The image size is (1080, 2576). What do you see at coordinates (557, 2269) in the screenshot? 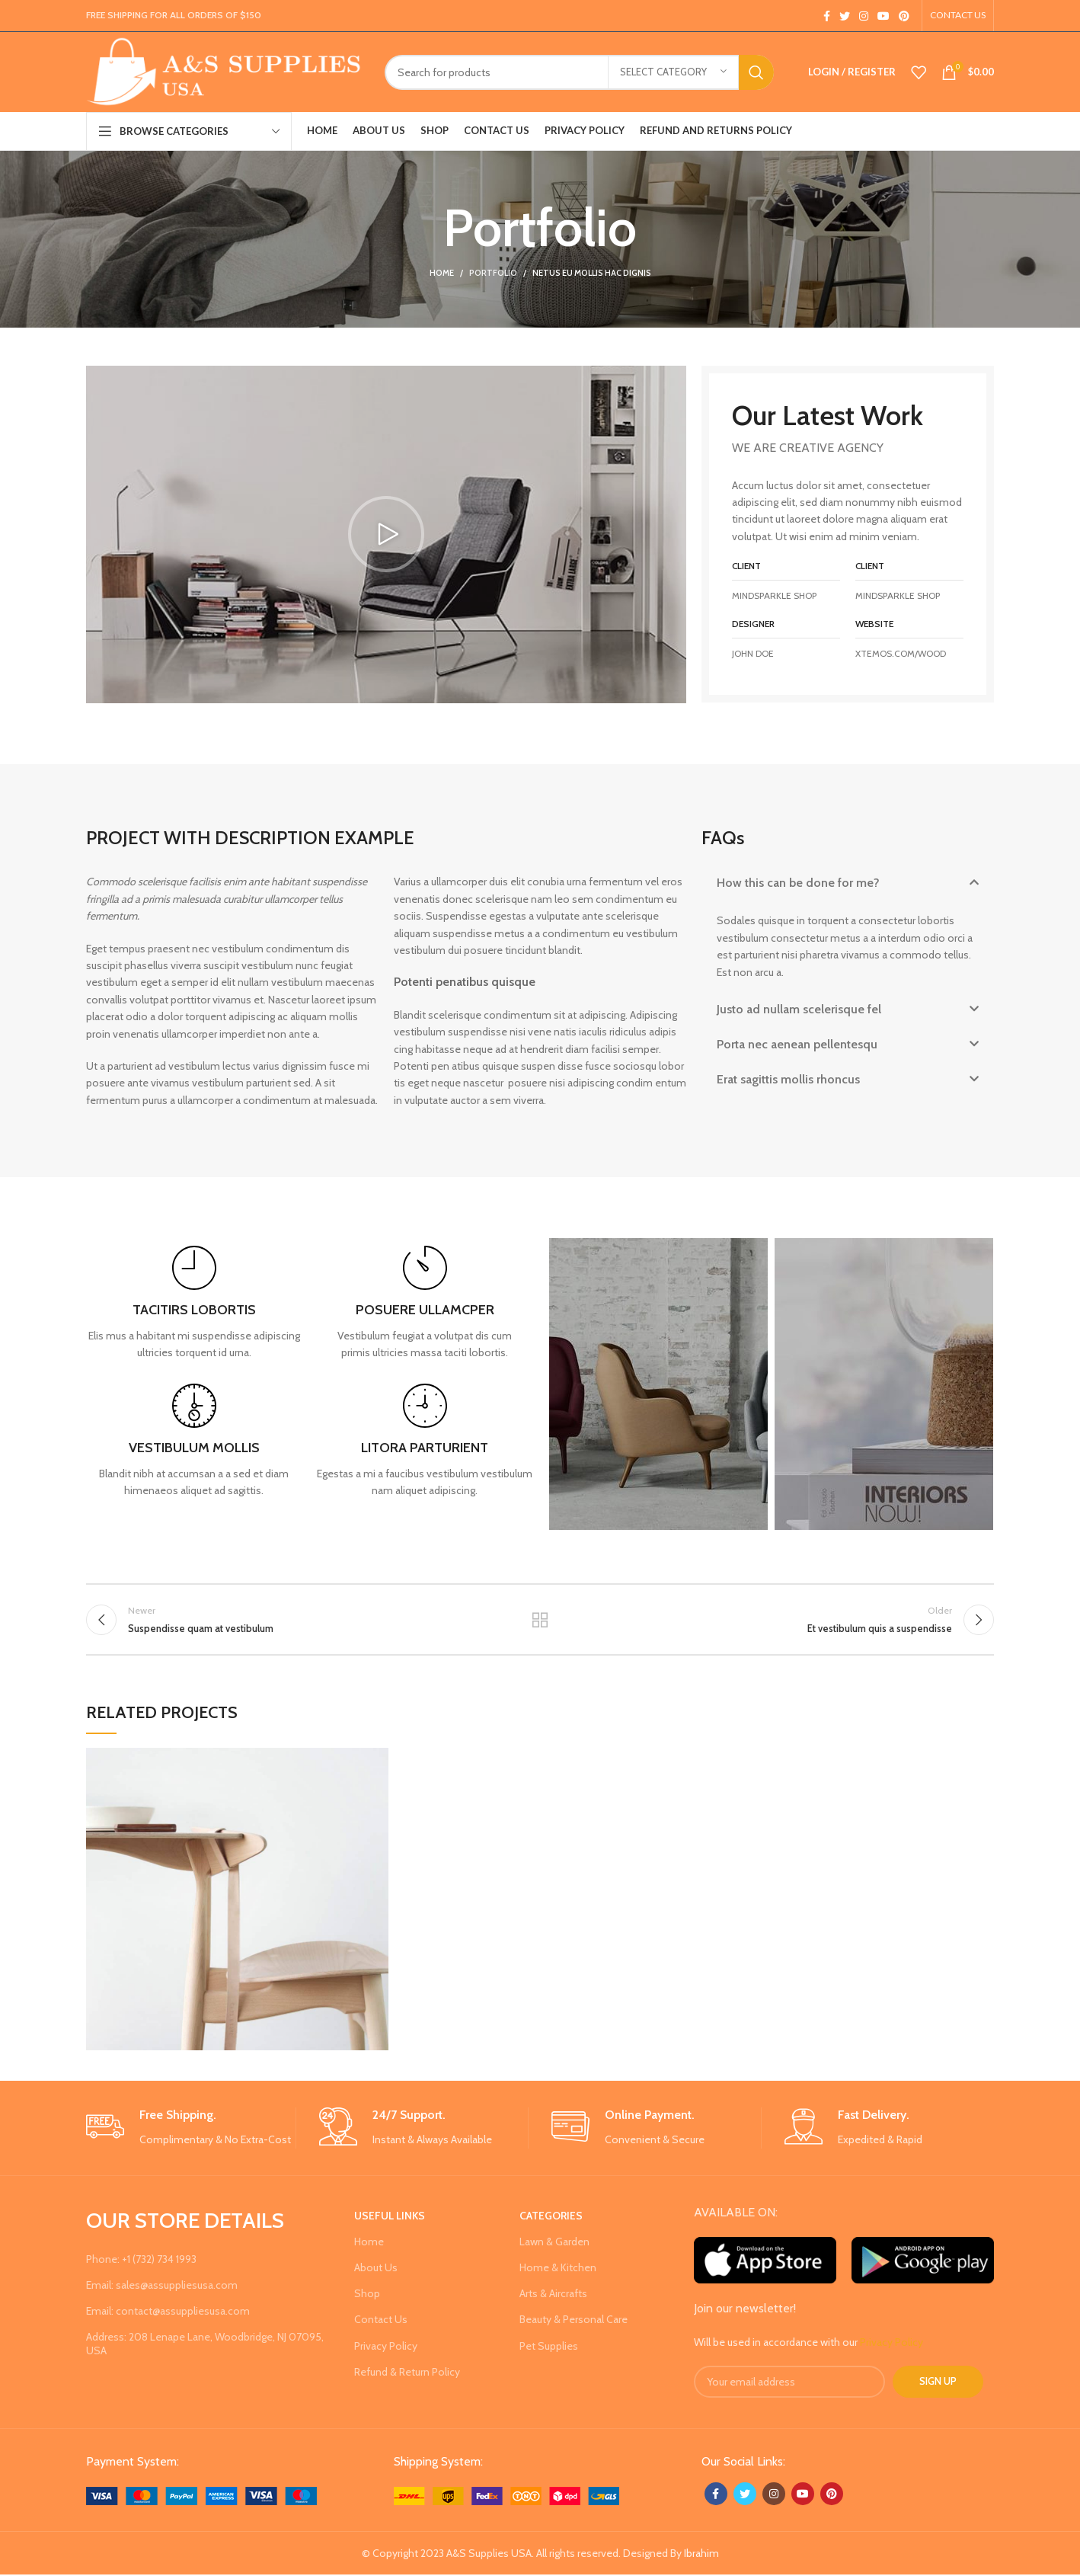
I see `Home & Kitchen` at bounding box center [557, 2269].